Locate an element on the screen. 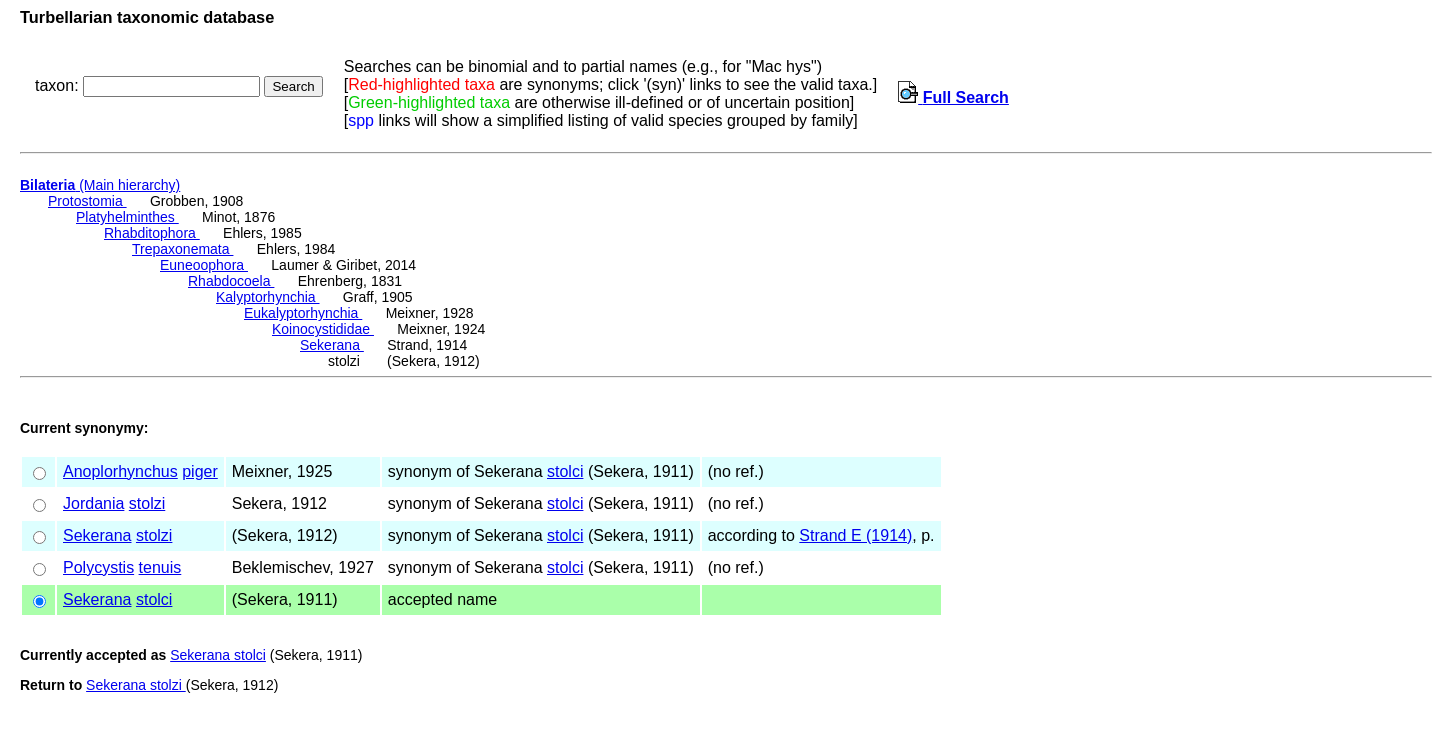 The height and width of the screenshot is (739, 1440). Strand E (1914) is located at coordinates (855, 535).